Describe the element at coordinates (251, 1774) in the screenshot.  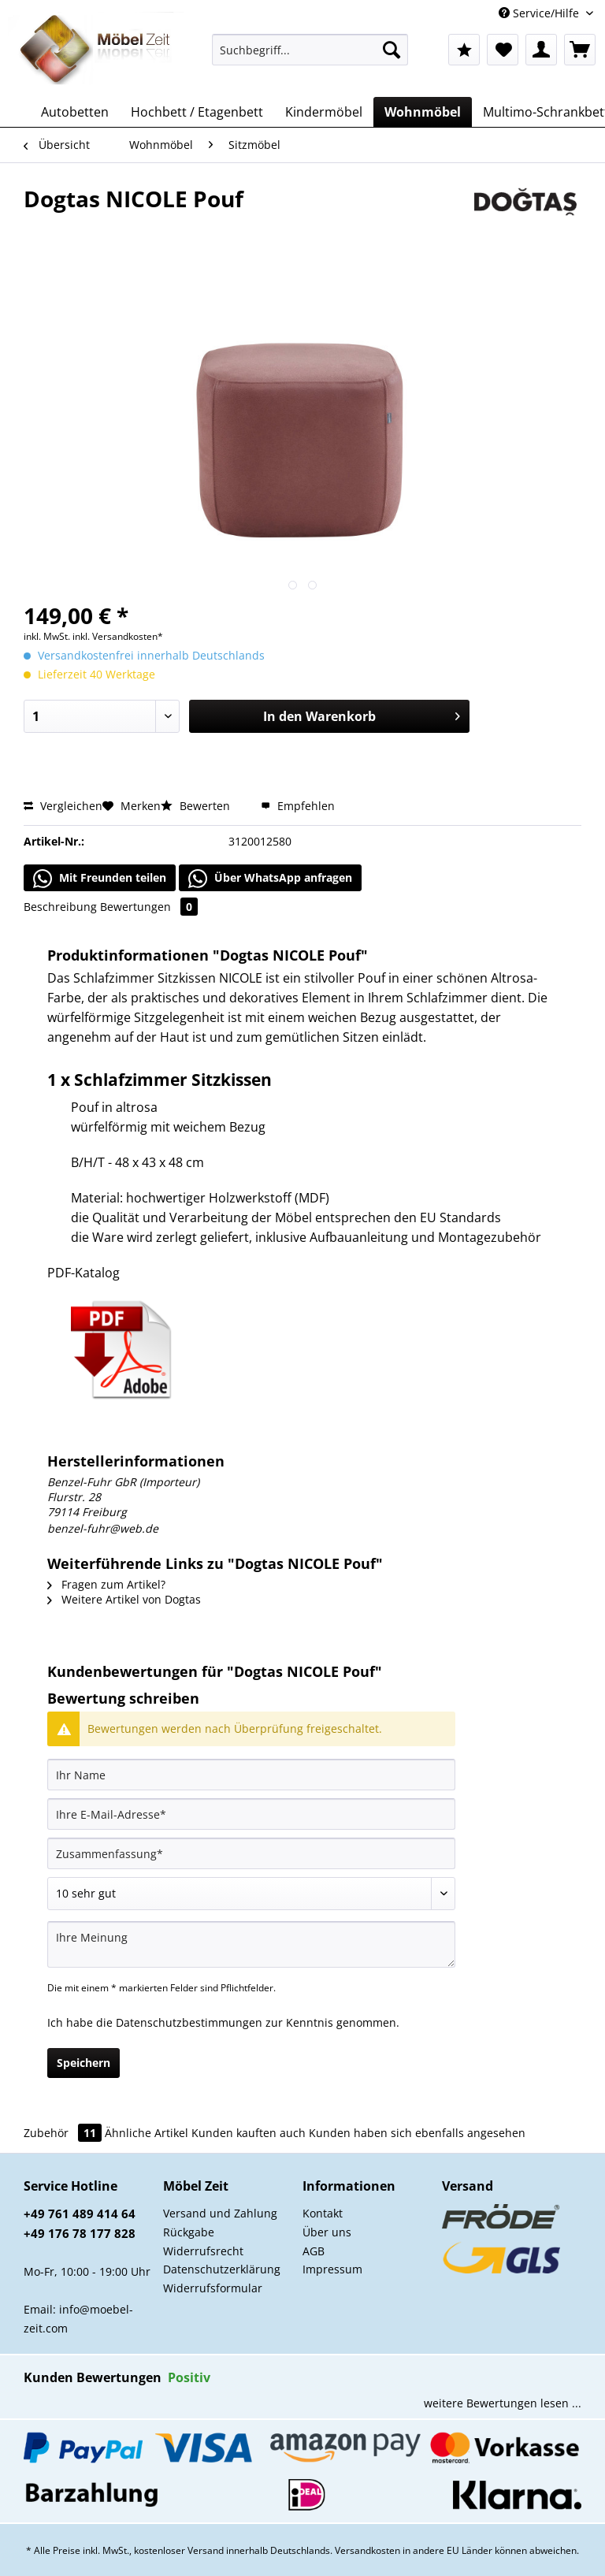
I see `[Ihr Name]` at that location.